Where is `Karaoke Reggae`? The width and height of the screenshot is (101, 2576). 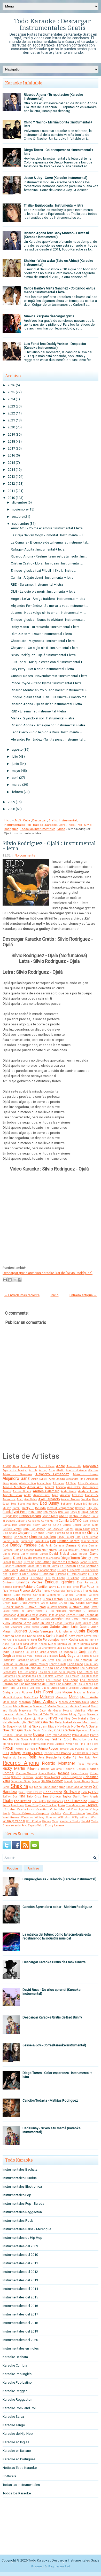
Karaoke Reggae is located at coordinates (15, 2391).